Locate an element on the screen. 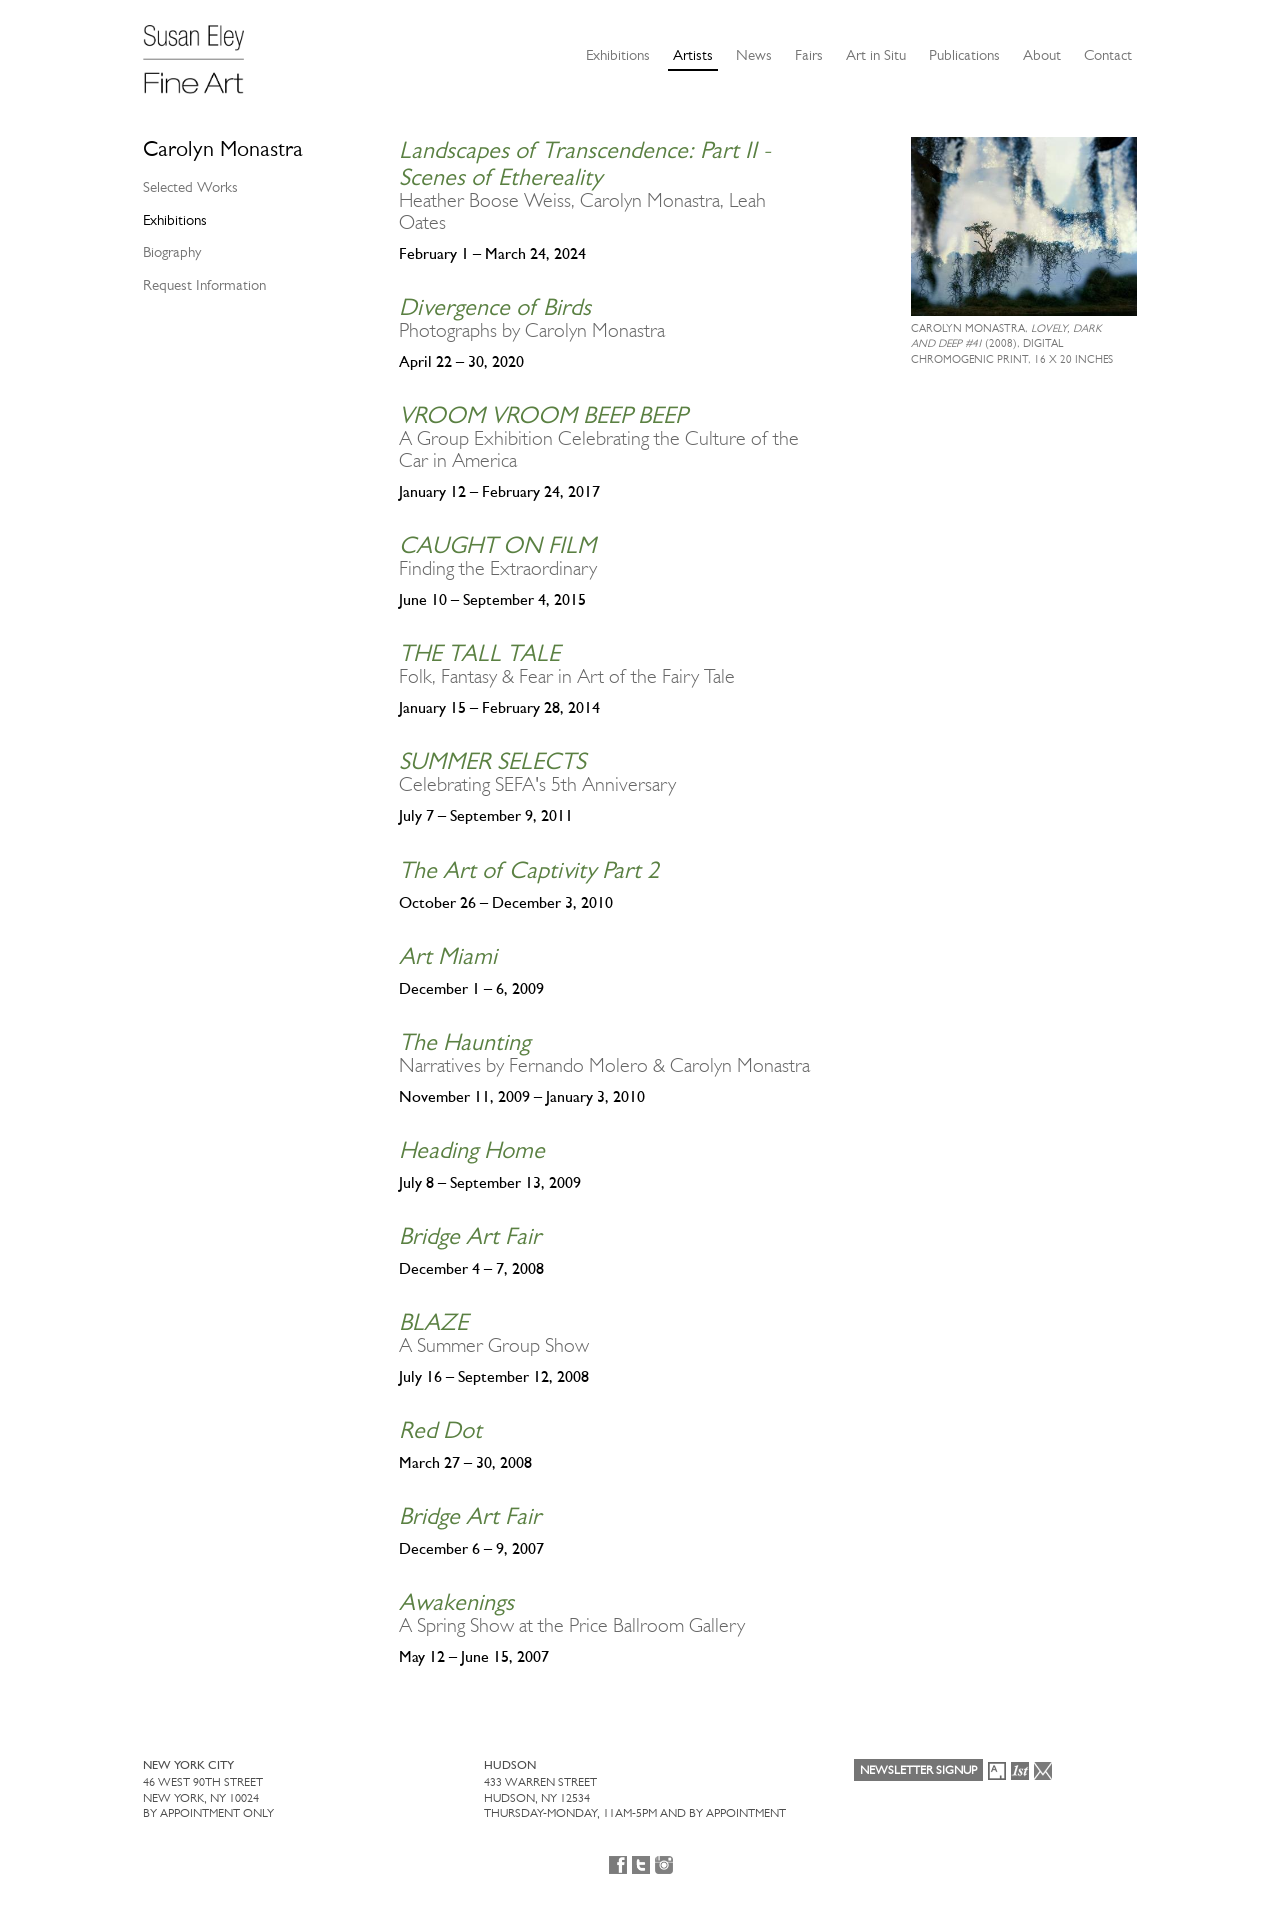  Divergence of Birds is located at coordinates (495, 307).